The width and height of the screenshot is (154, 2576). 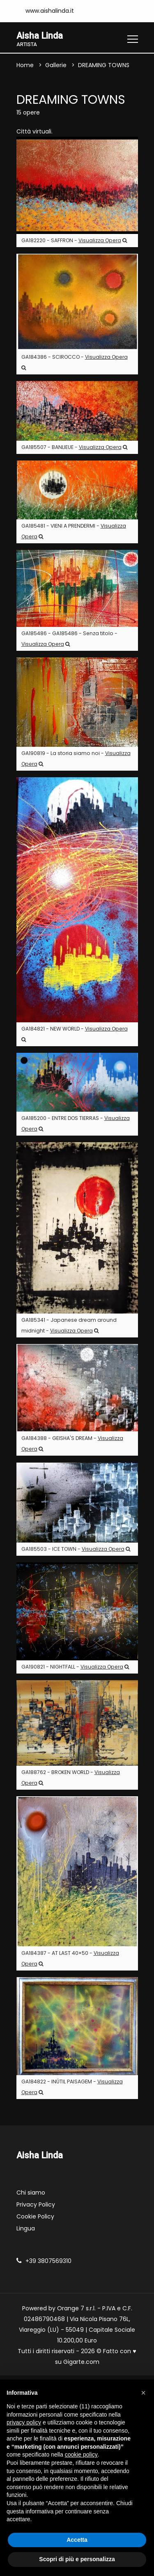 I want to click on Scopri di più e personalizza [button], so click(x=77, y=2559).